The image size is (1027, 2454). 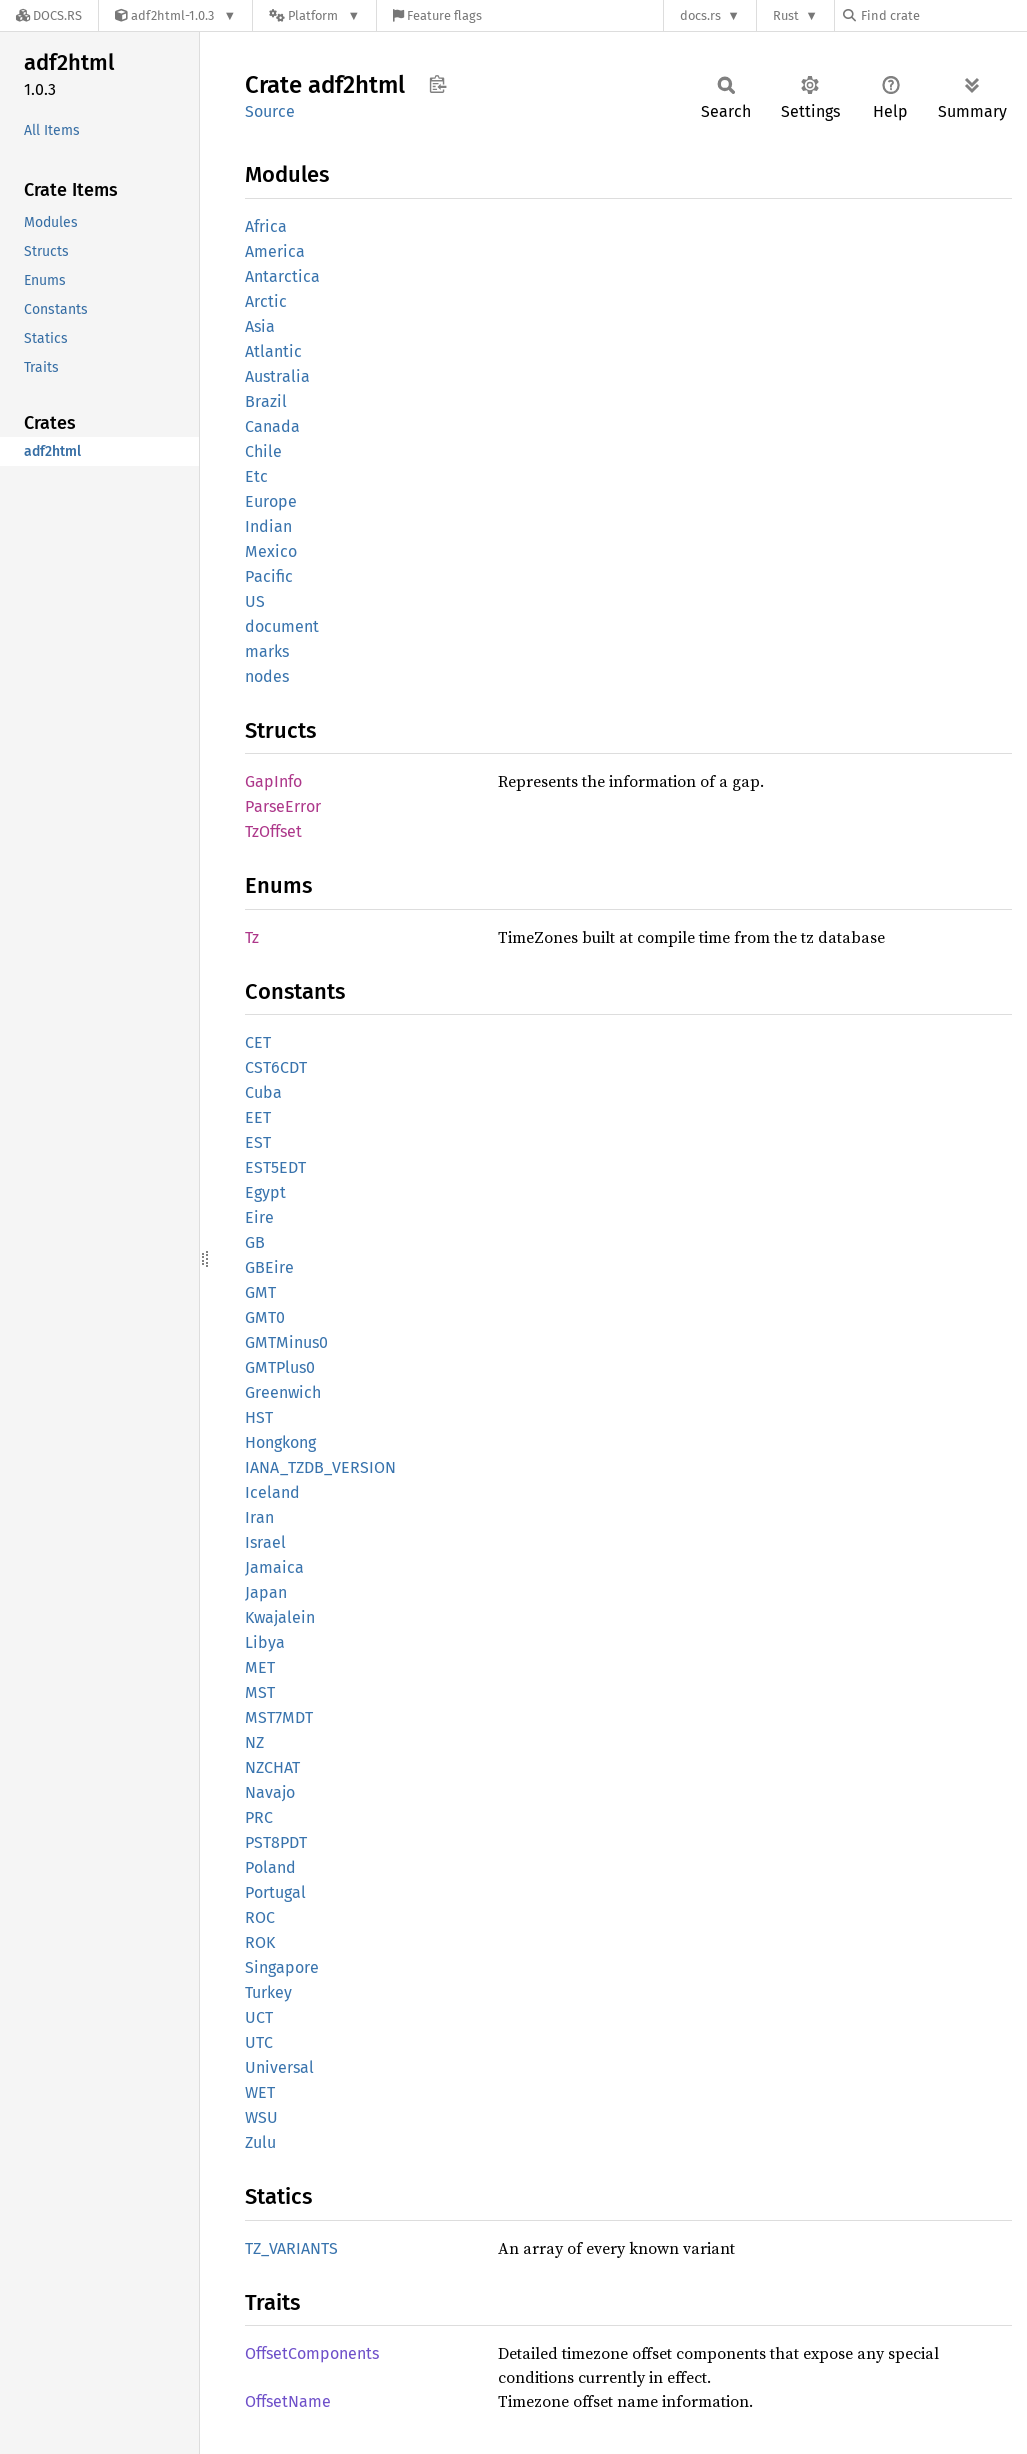 I want to click on ROC, so click(x=260, y=1917).